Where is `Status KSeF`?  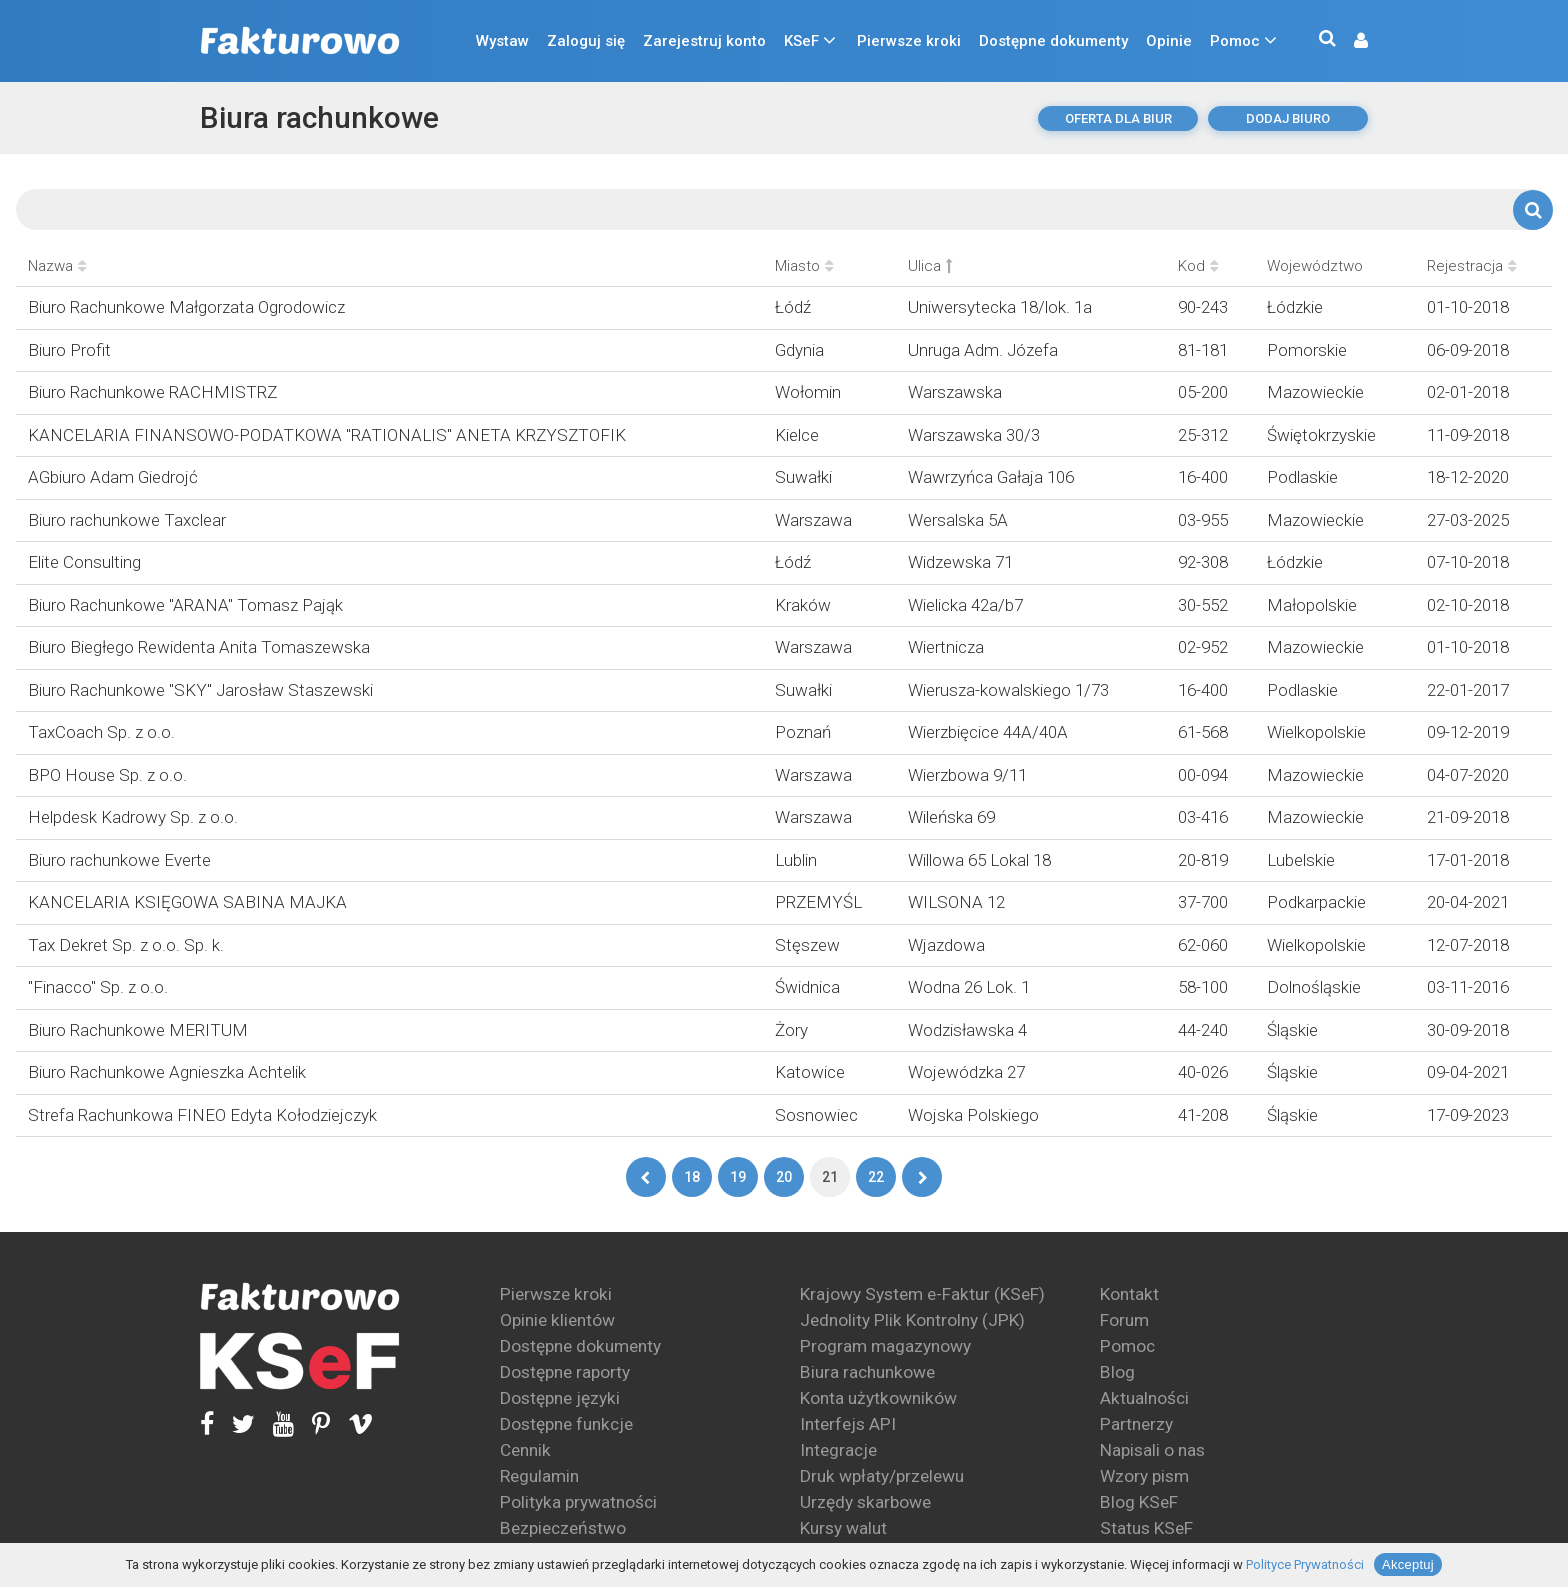
Status KSeF is located at coordinates (1146, 1528).